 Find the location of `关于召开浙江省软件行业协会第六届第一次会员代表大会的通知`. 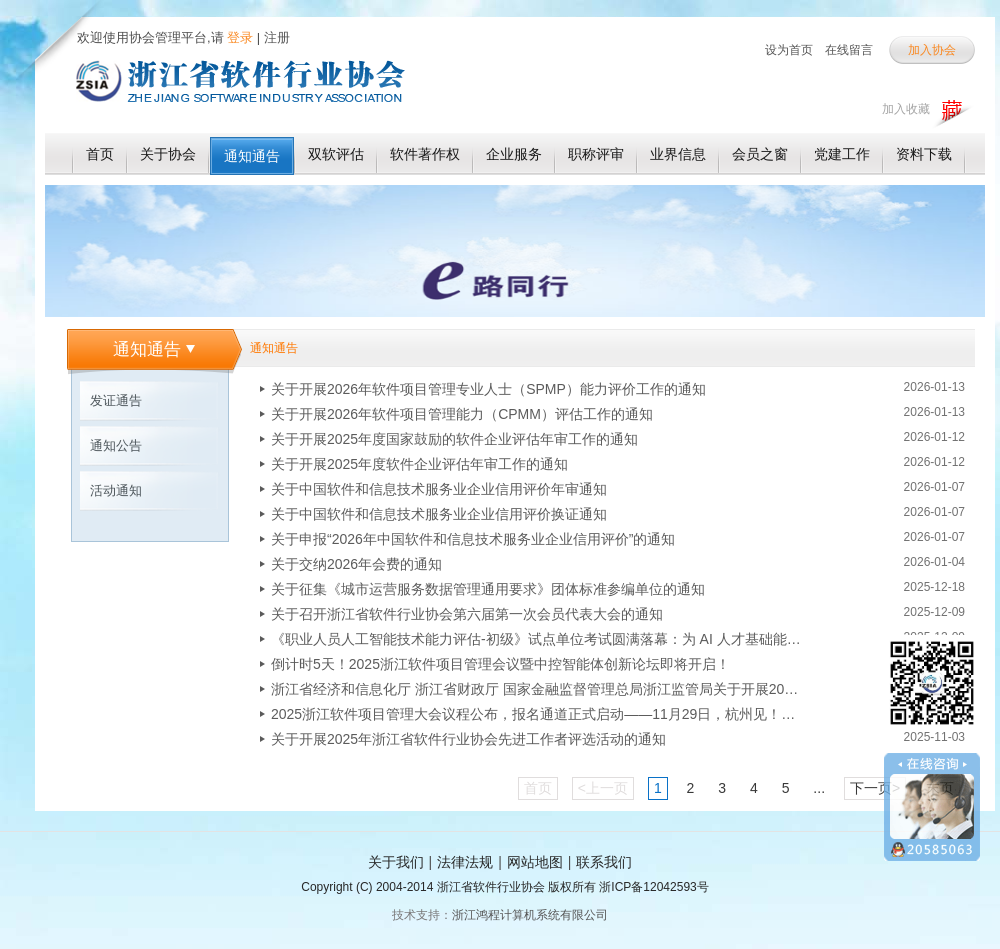

关于召开浙江省软件行业协会第六届第一次会员代表大会的通知 is located at coordinates (467, 614).